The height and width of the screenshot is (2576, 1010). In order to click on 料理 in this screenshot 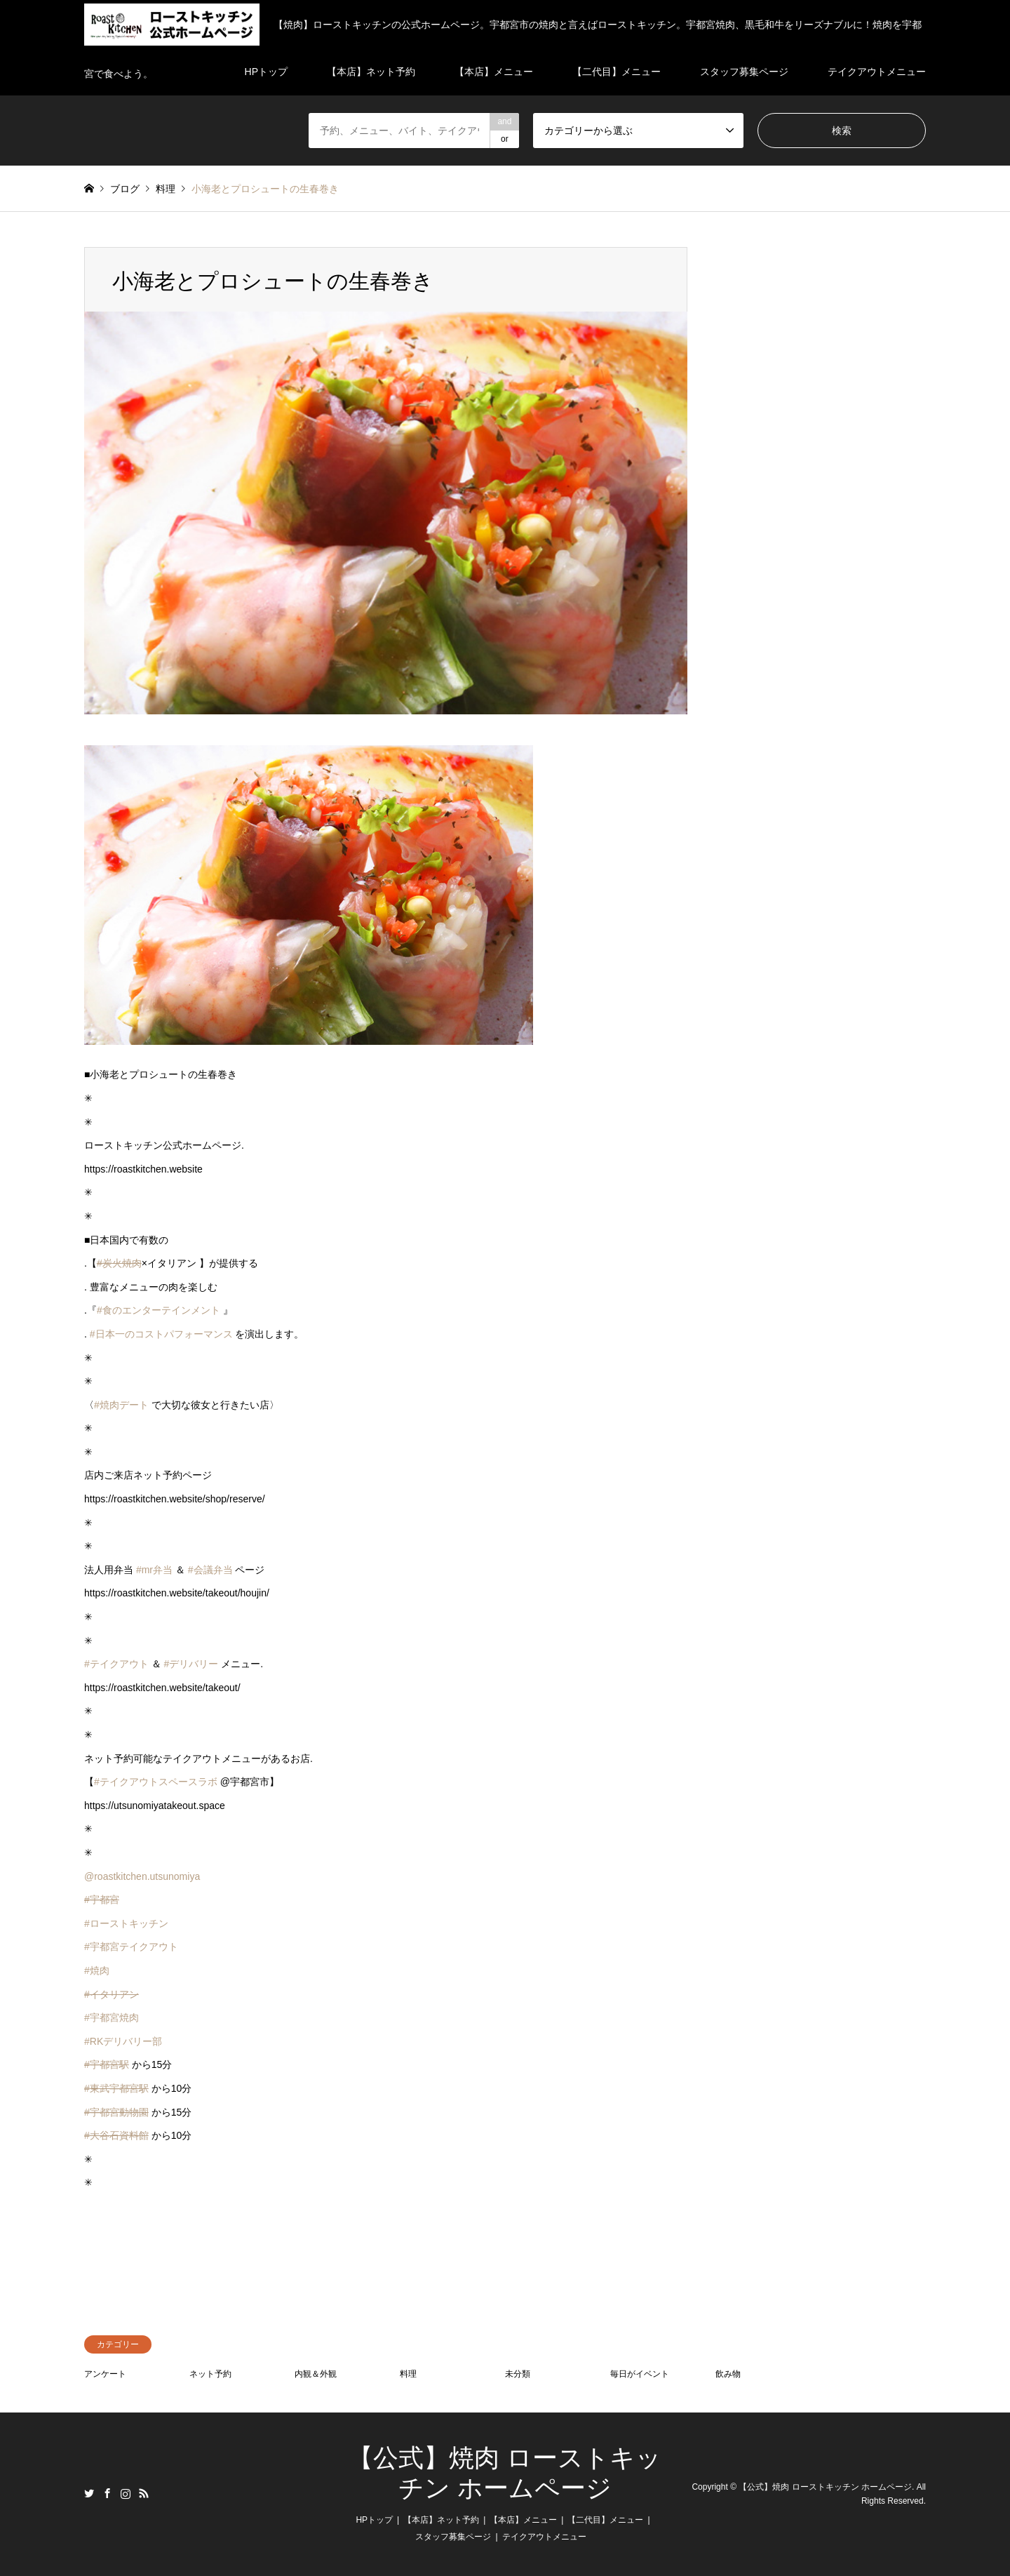, I will do `click(408, 2374)`.